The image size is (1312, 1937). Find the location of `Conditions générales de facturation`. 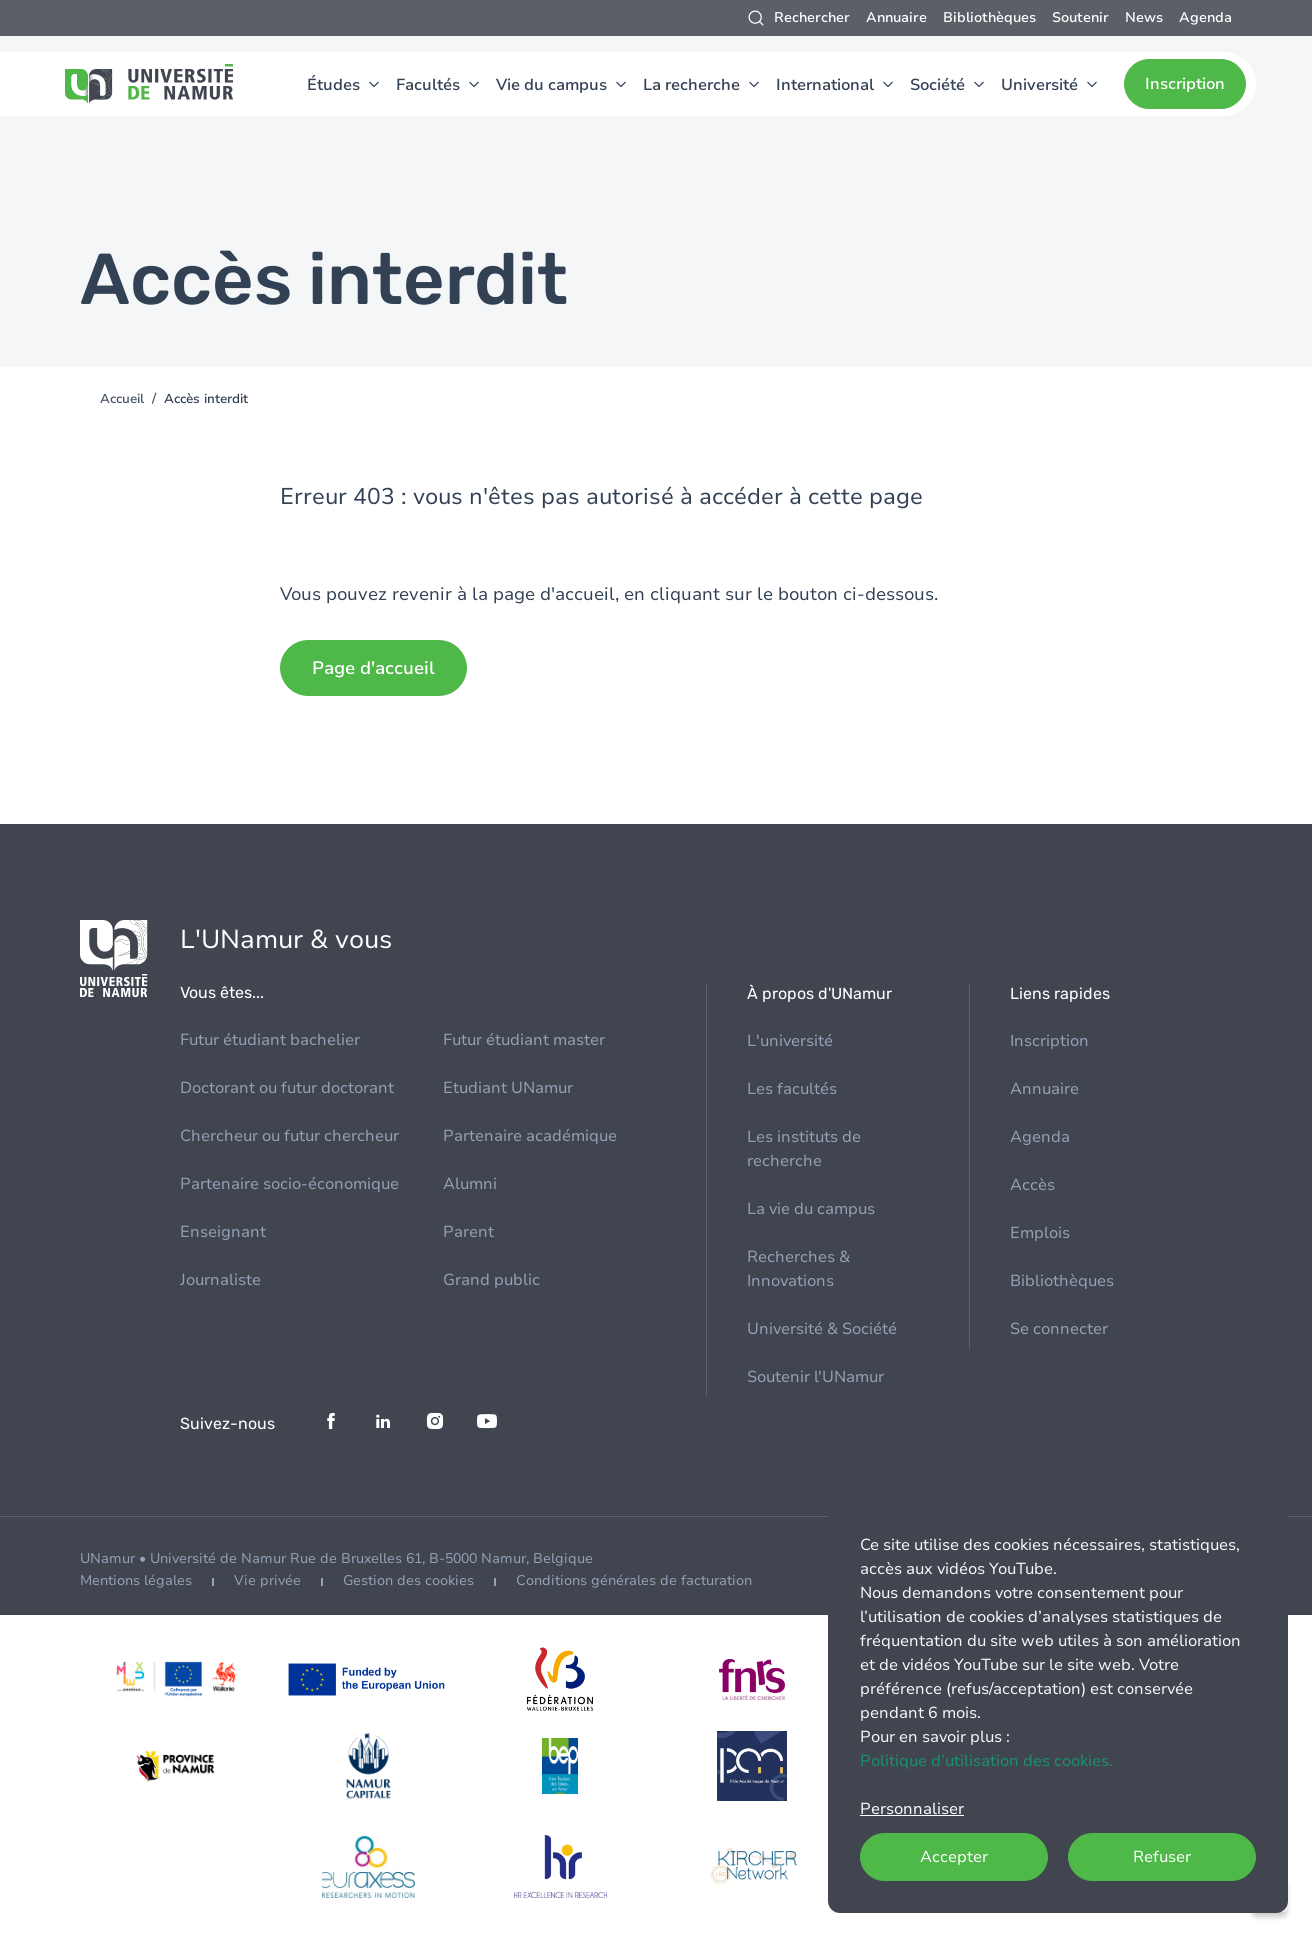

Conditions générales de facturation is located at coordinates (634, 1580).